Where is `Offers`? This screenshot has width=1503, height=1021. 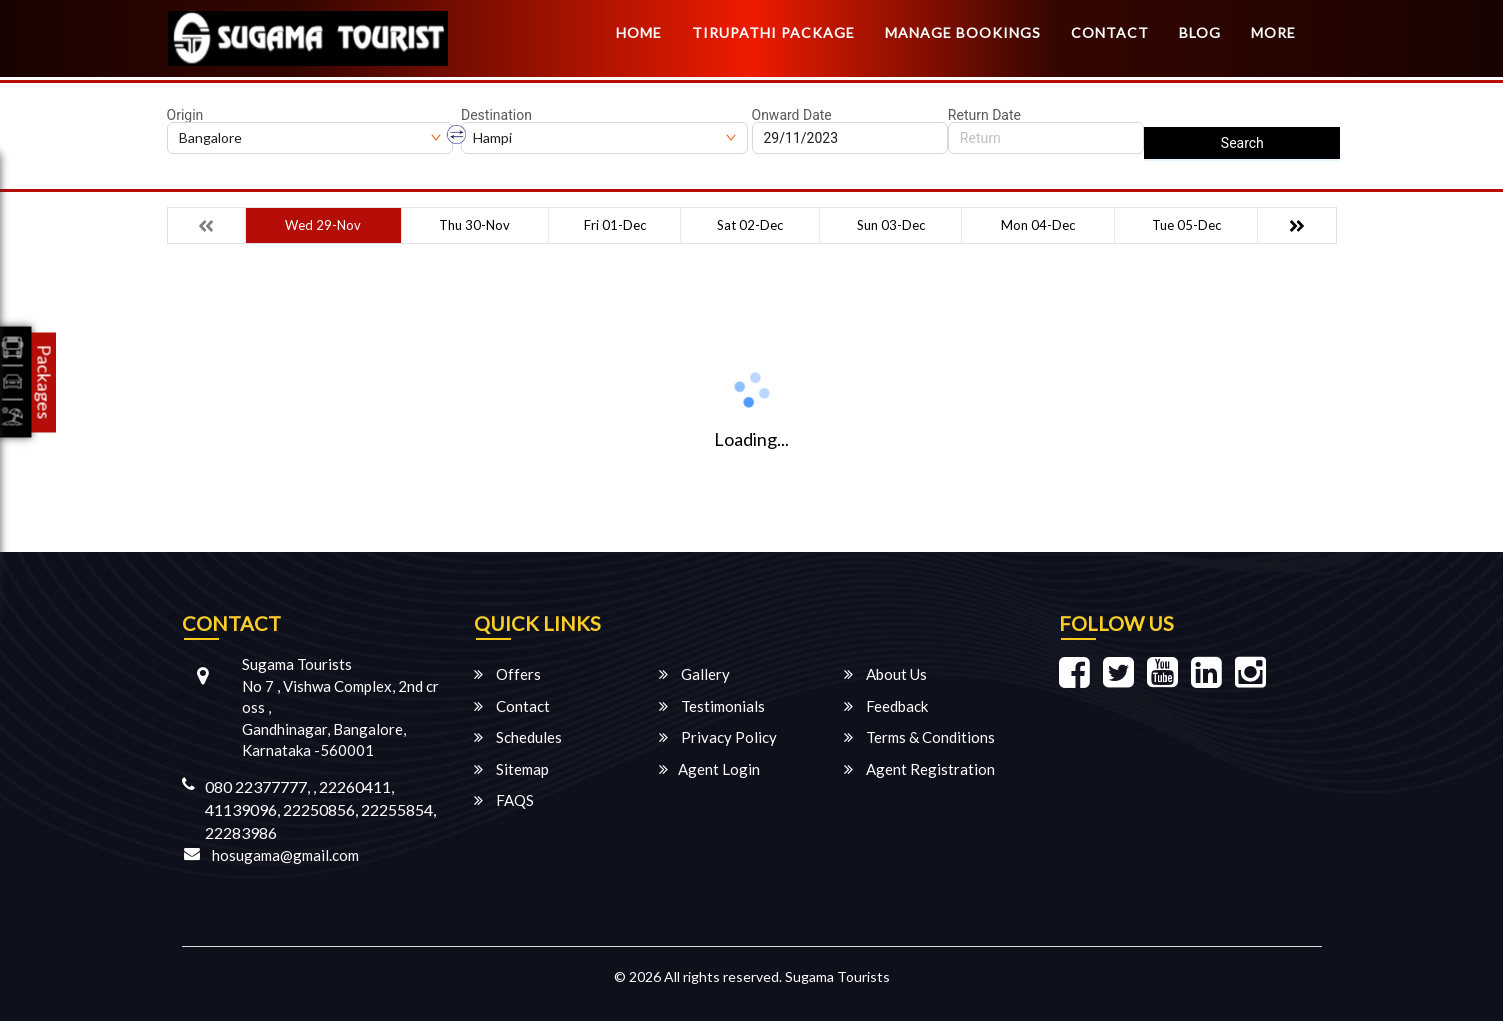
Offers is located at coordinates (507, 674).